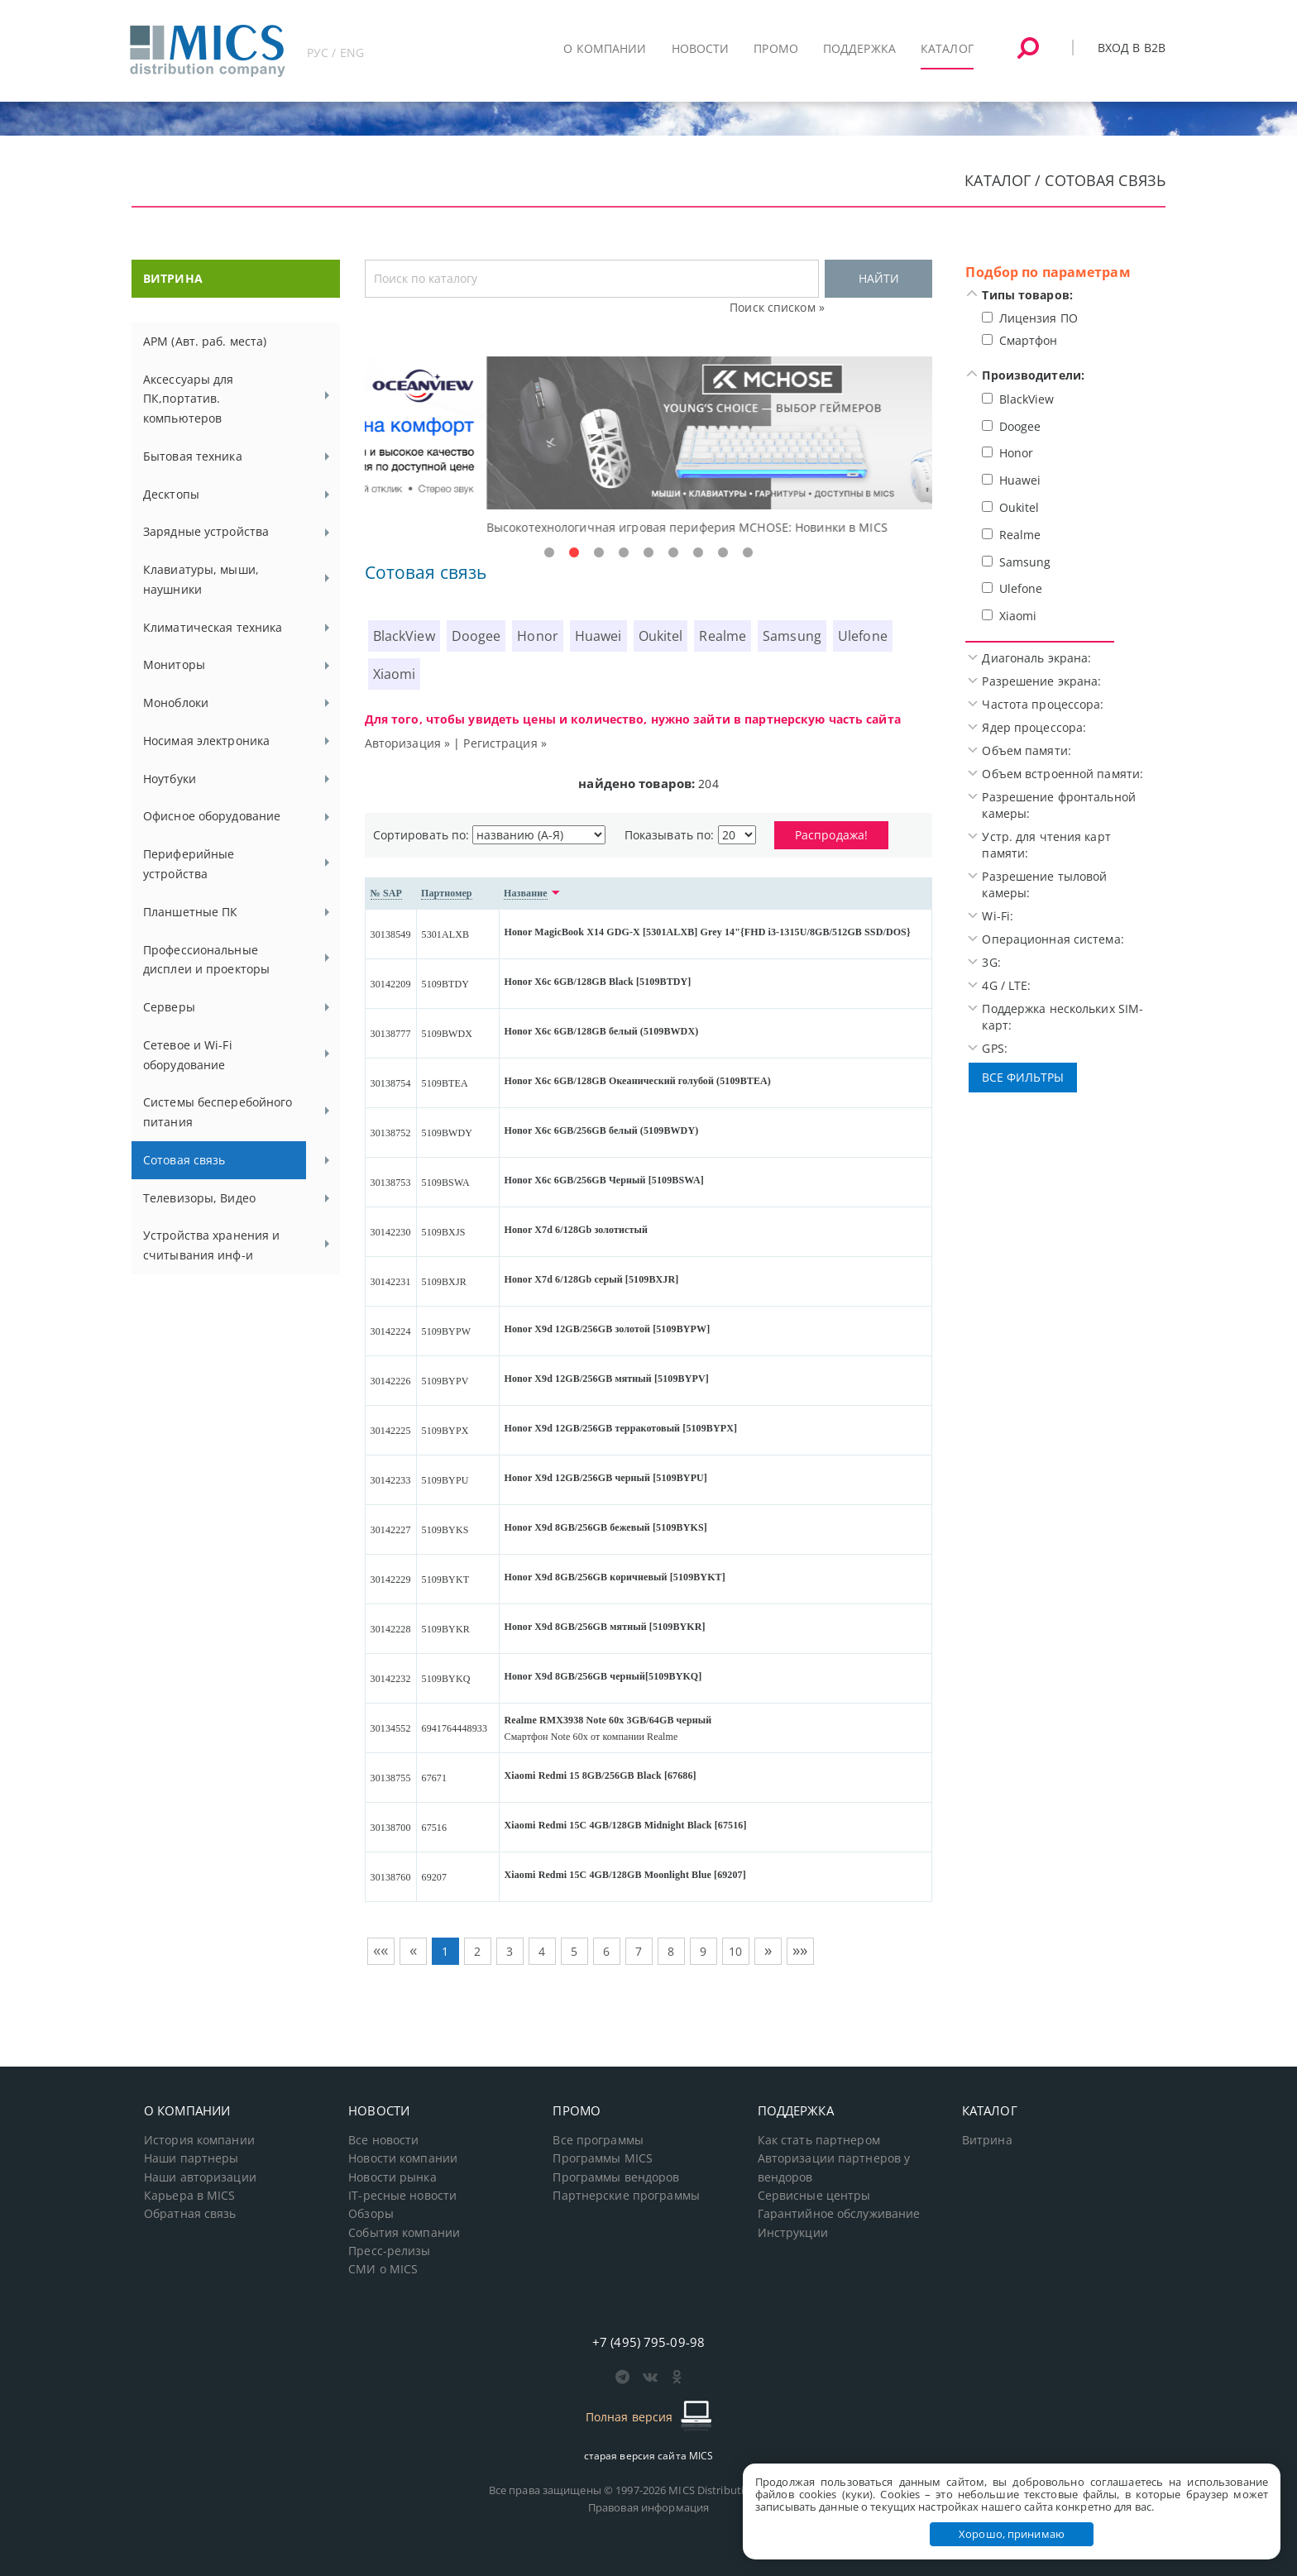 This screenshot has height=2576, width=1297. What do you see at coordinates (661, 636) in the screenshot?
I see `Oukitel` at bounding box center [661, 636].